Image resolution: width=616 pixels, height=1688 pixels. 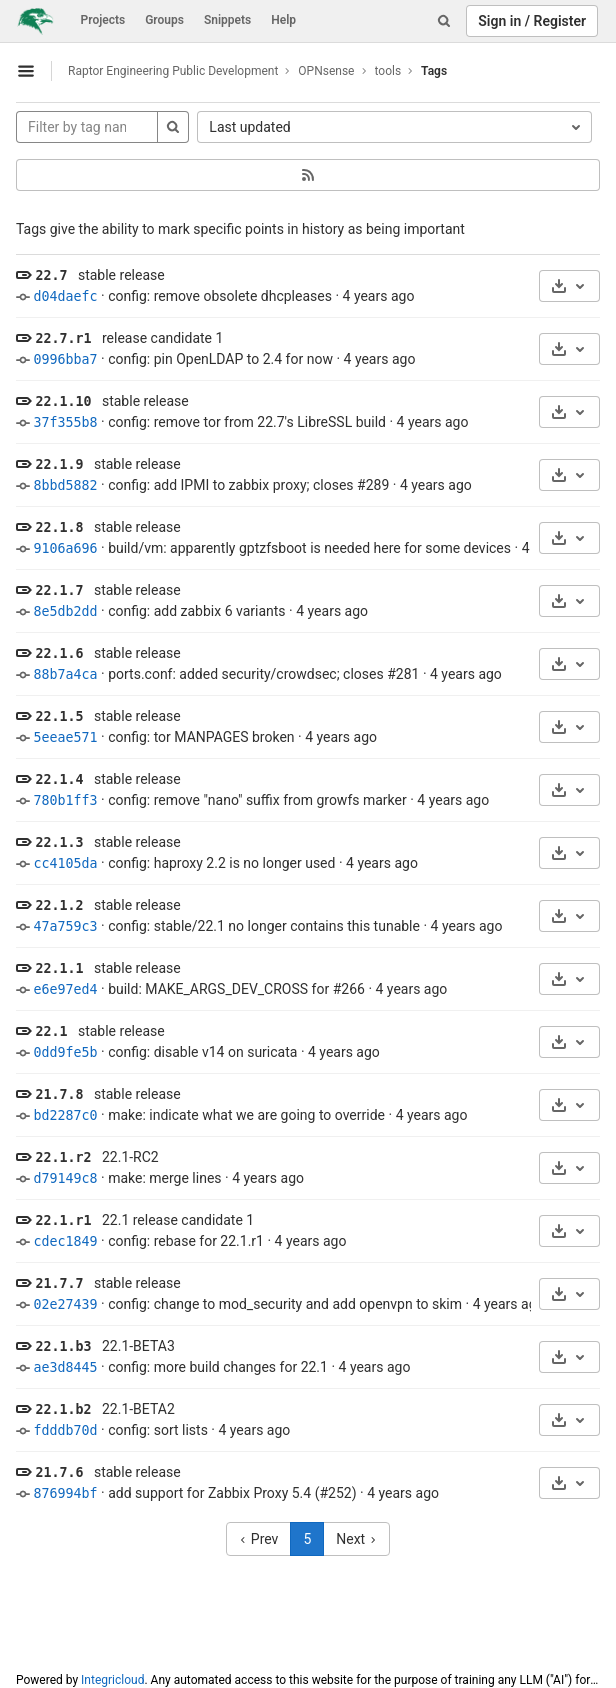 What do you see at coordinates (246, 1115) in the screenshot?
I see `make: indicate what we are going to override` at bounding box center [246, 1115].